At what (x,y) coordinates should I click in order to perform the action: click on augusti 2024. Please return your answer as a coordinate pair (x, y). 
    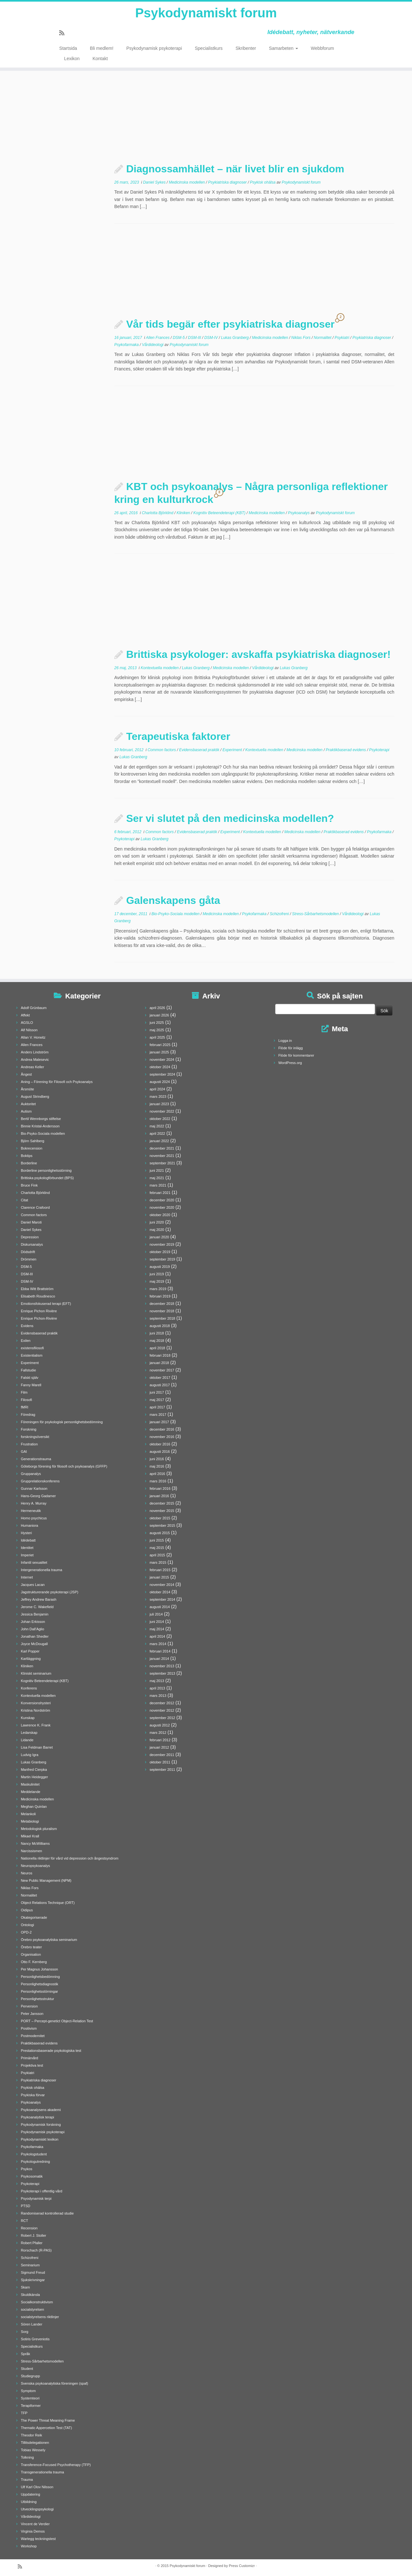
    Looking at the image, I should click on (160, 1082).